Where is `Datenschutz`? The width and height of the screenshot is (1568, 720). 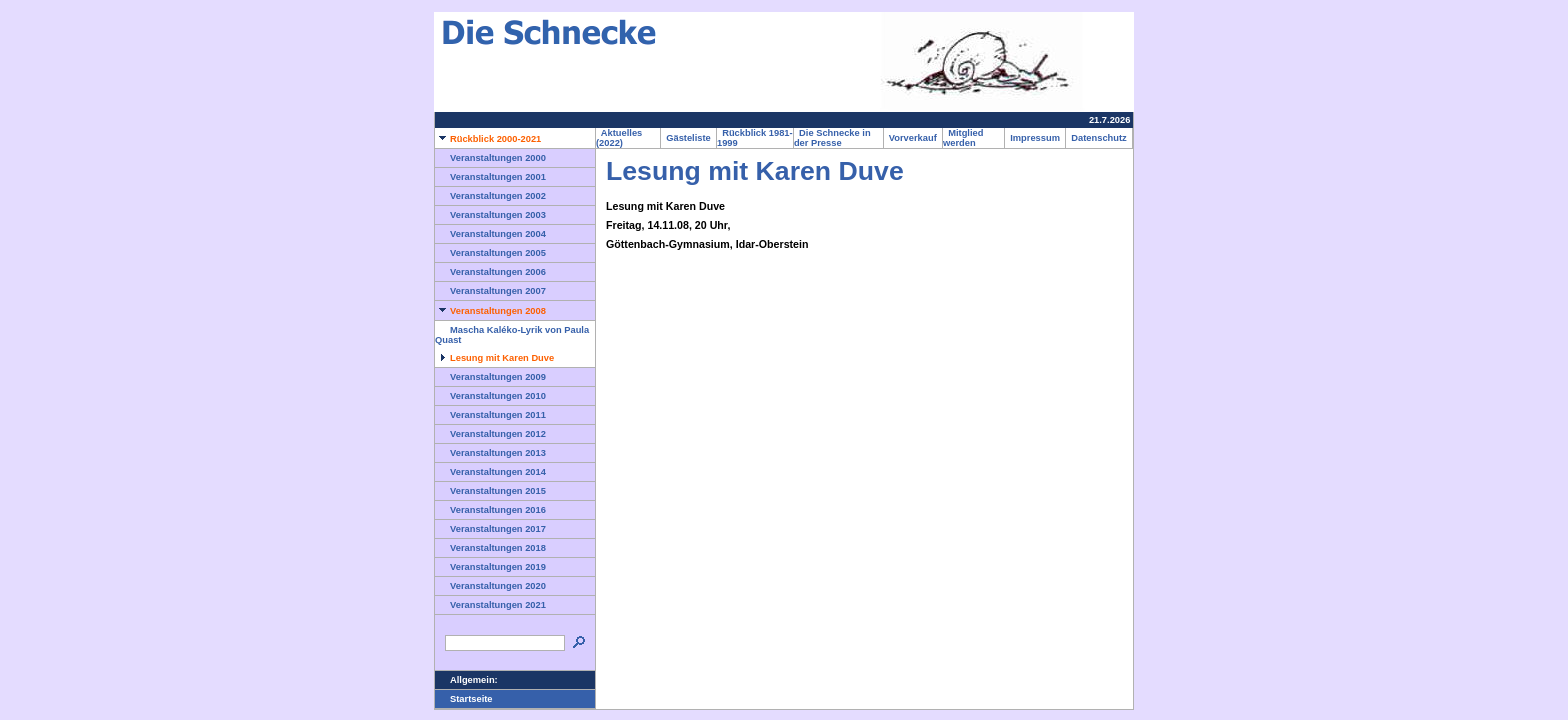 Datenschutz is located at coordinates (1099, 138).